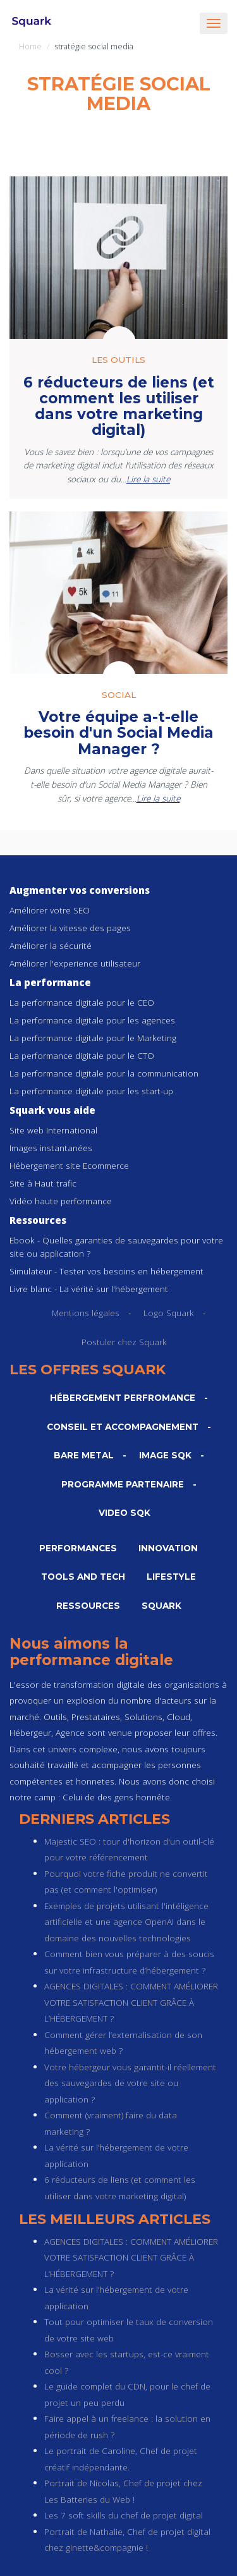 This screenshot has height=2576, width=237. I want to click on La performance digitale pour les agences, so click(92, 1020).